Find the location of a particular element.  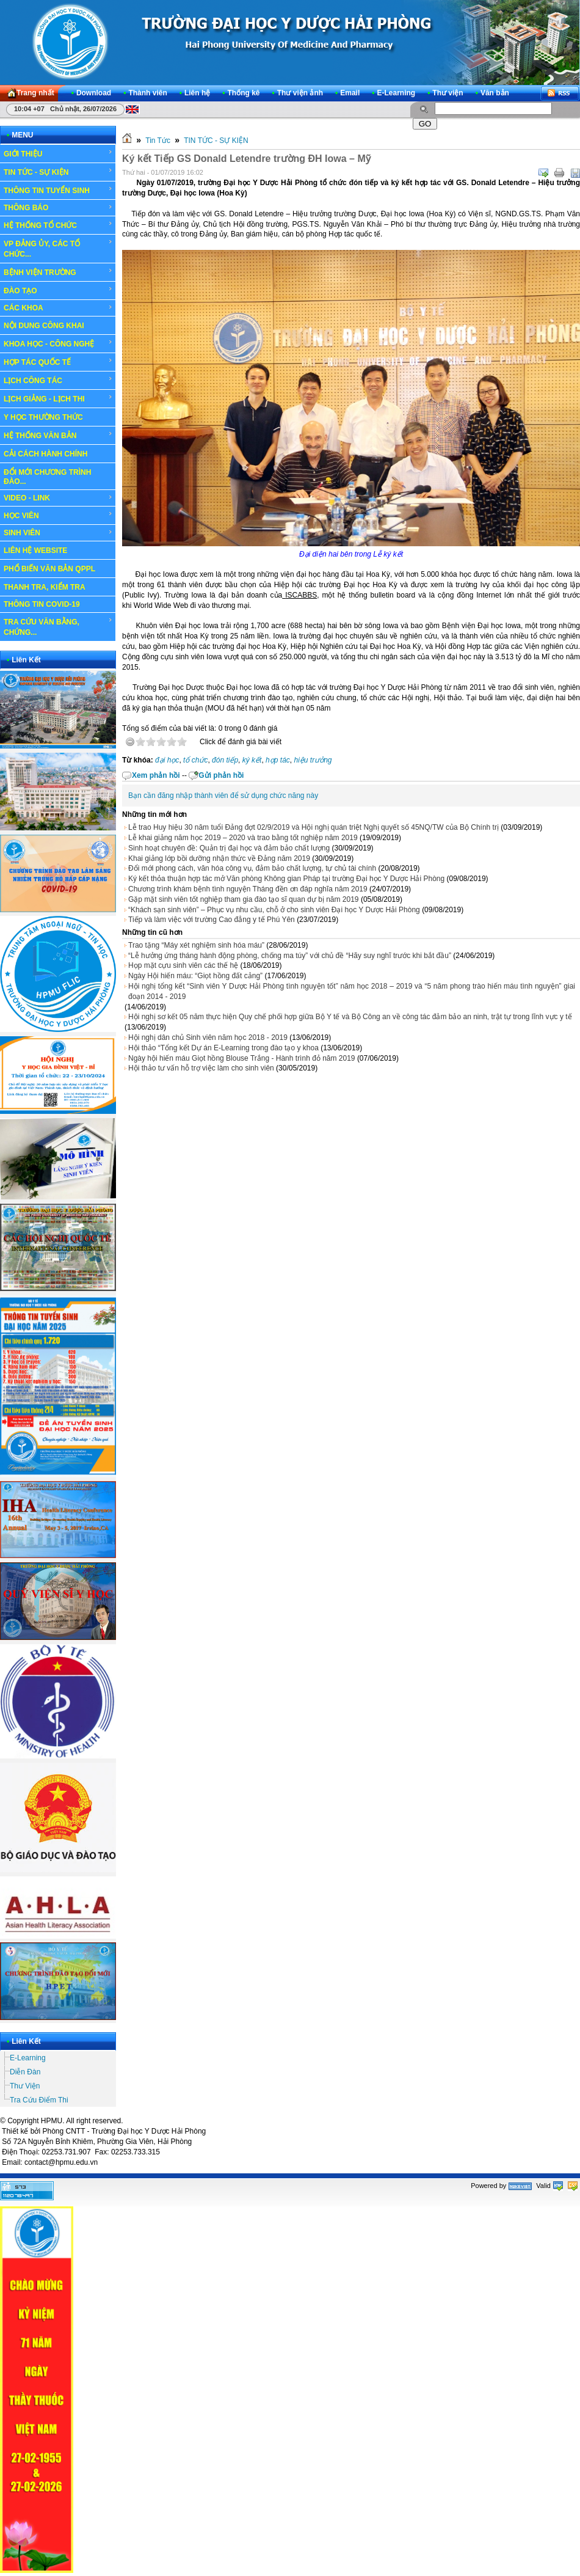

VIDEO - LINK is located at coordinates (58, 498).